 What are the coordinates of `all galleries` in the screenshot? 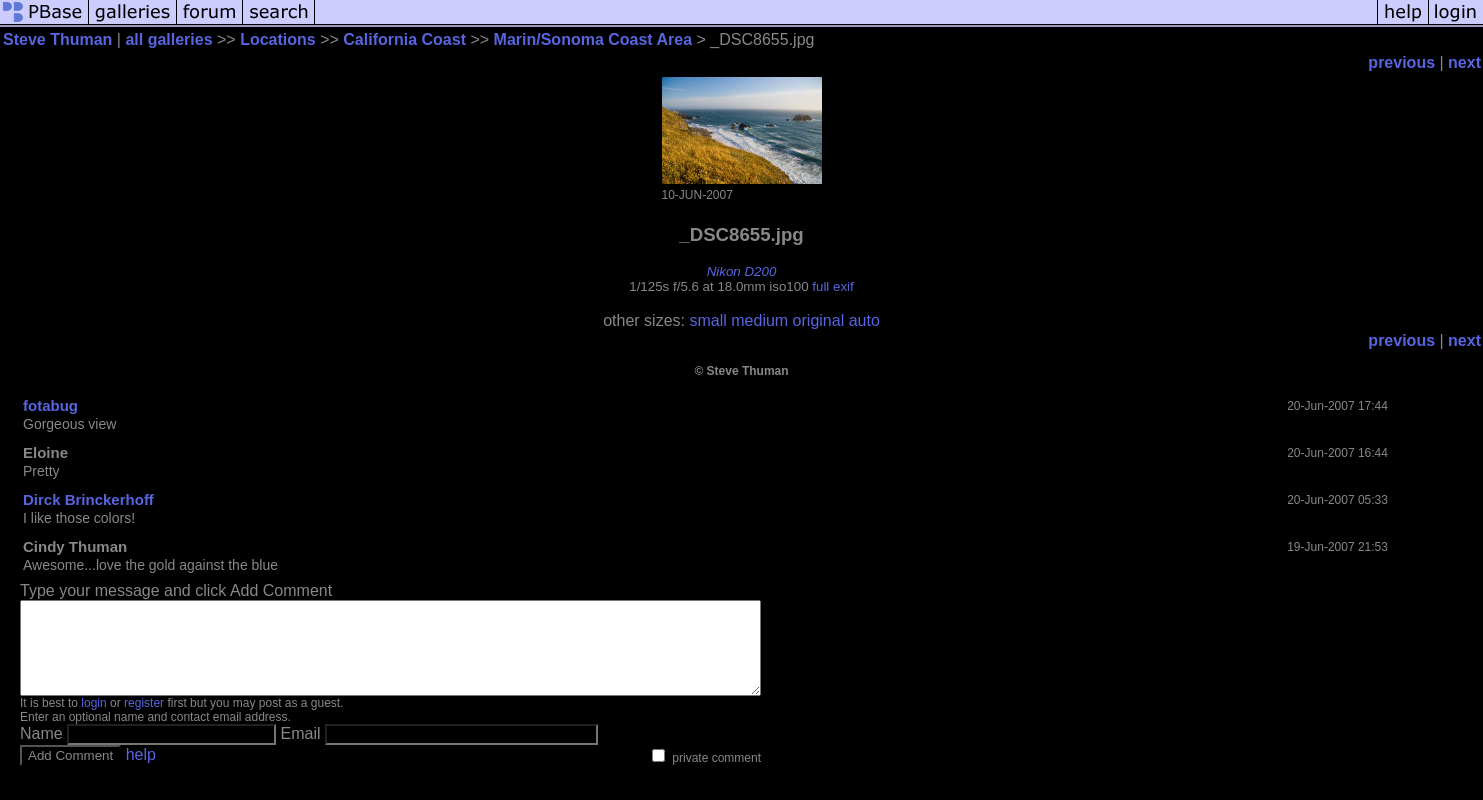 It's located at (168, 39).